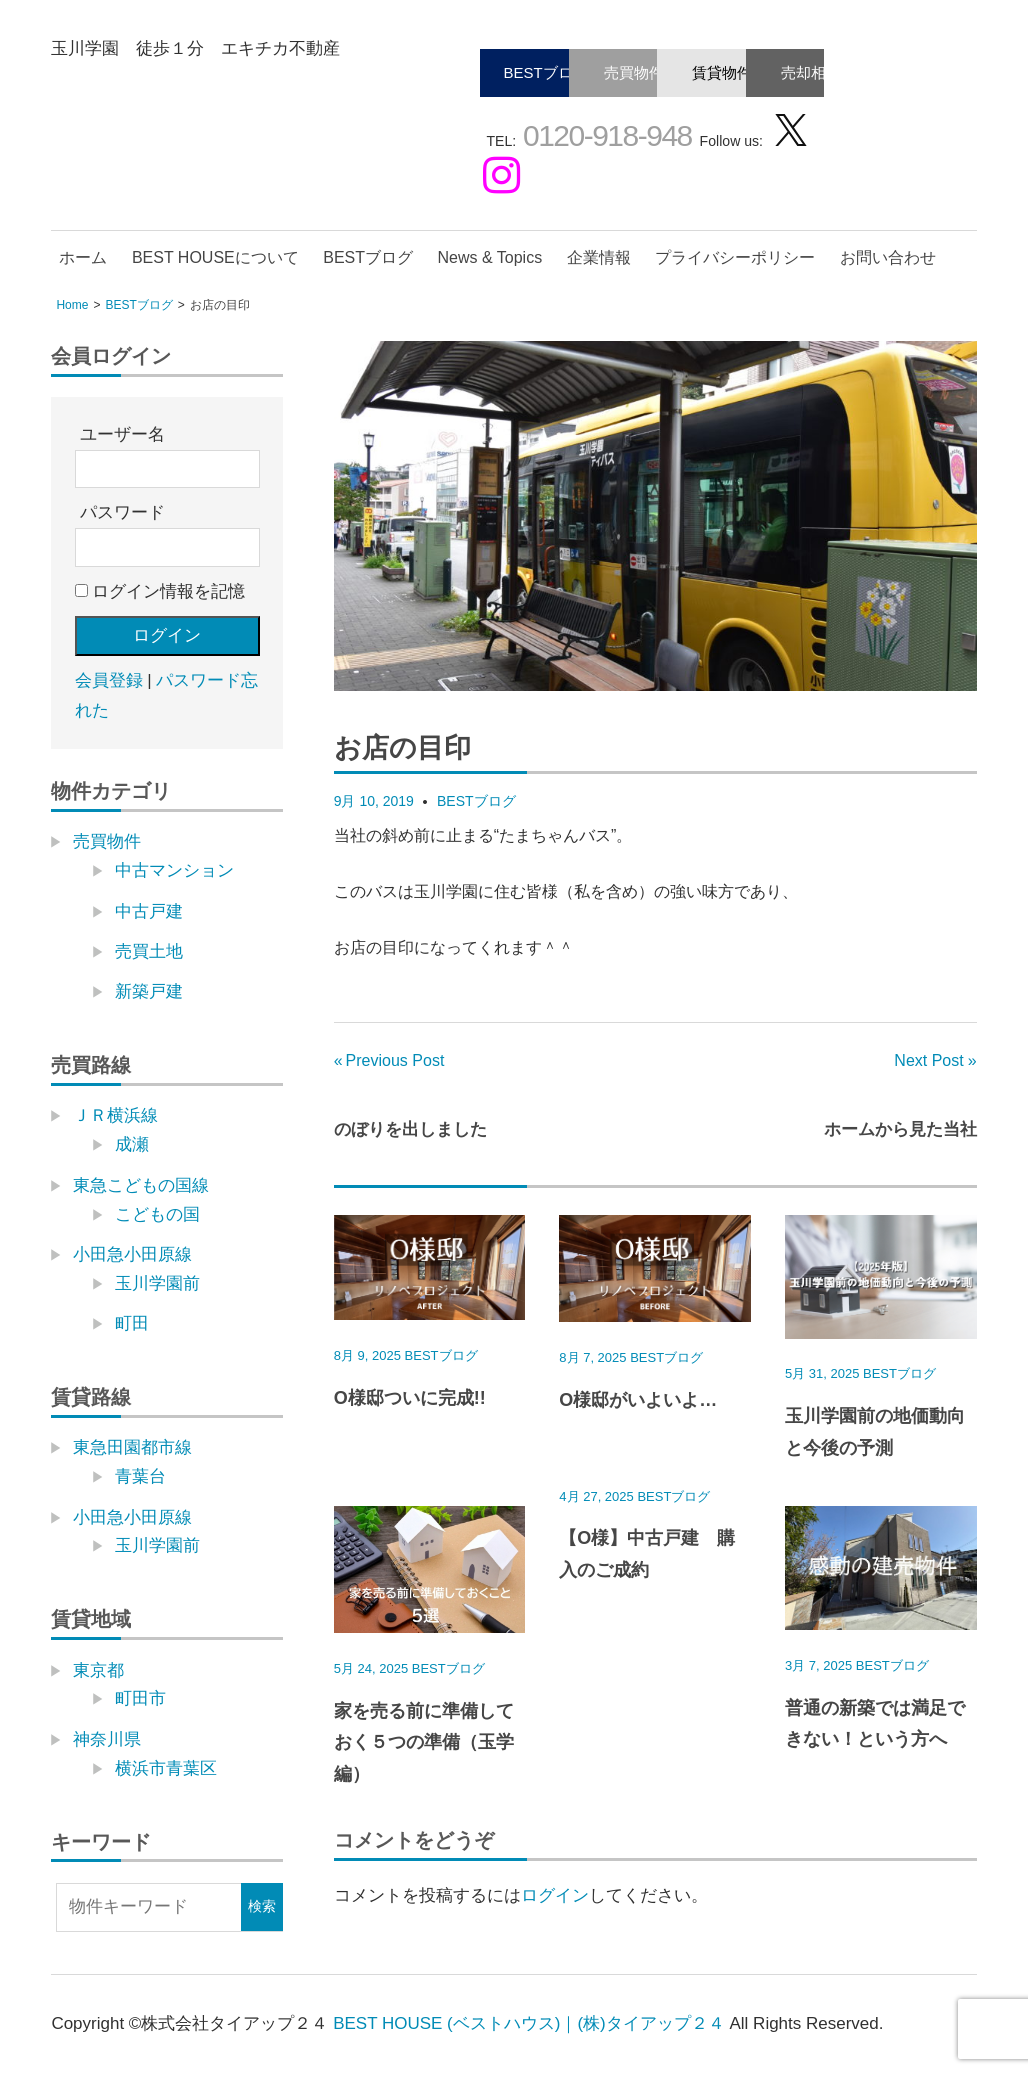  Describe the element at coordinates (174, 870) in the screenshot. I see `中古マンション` at that location.